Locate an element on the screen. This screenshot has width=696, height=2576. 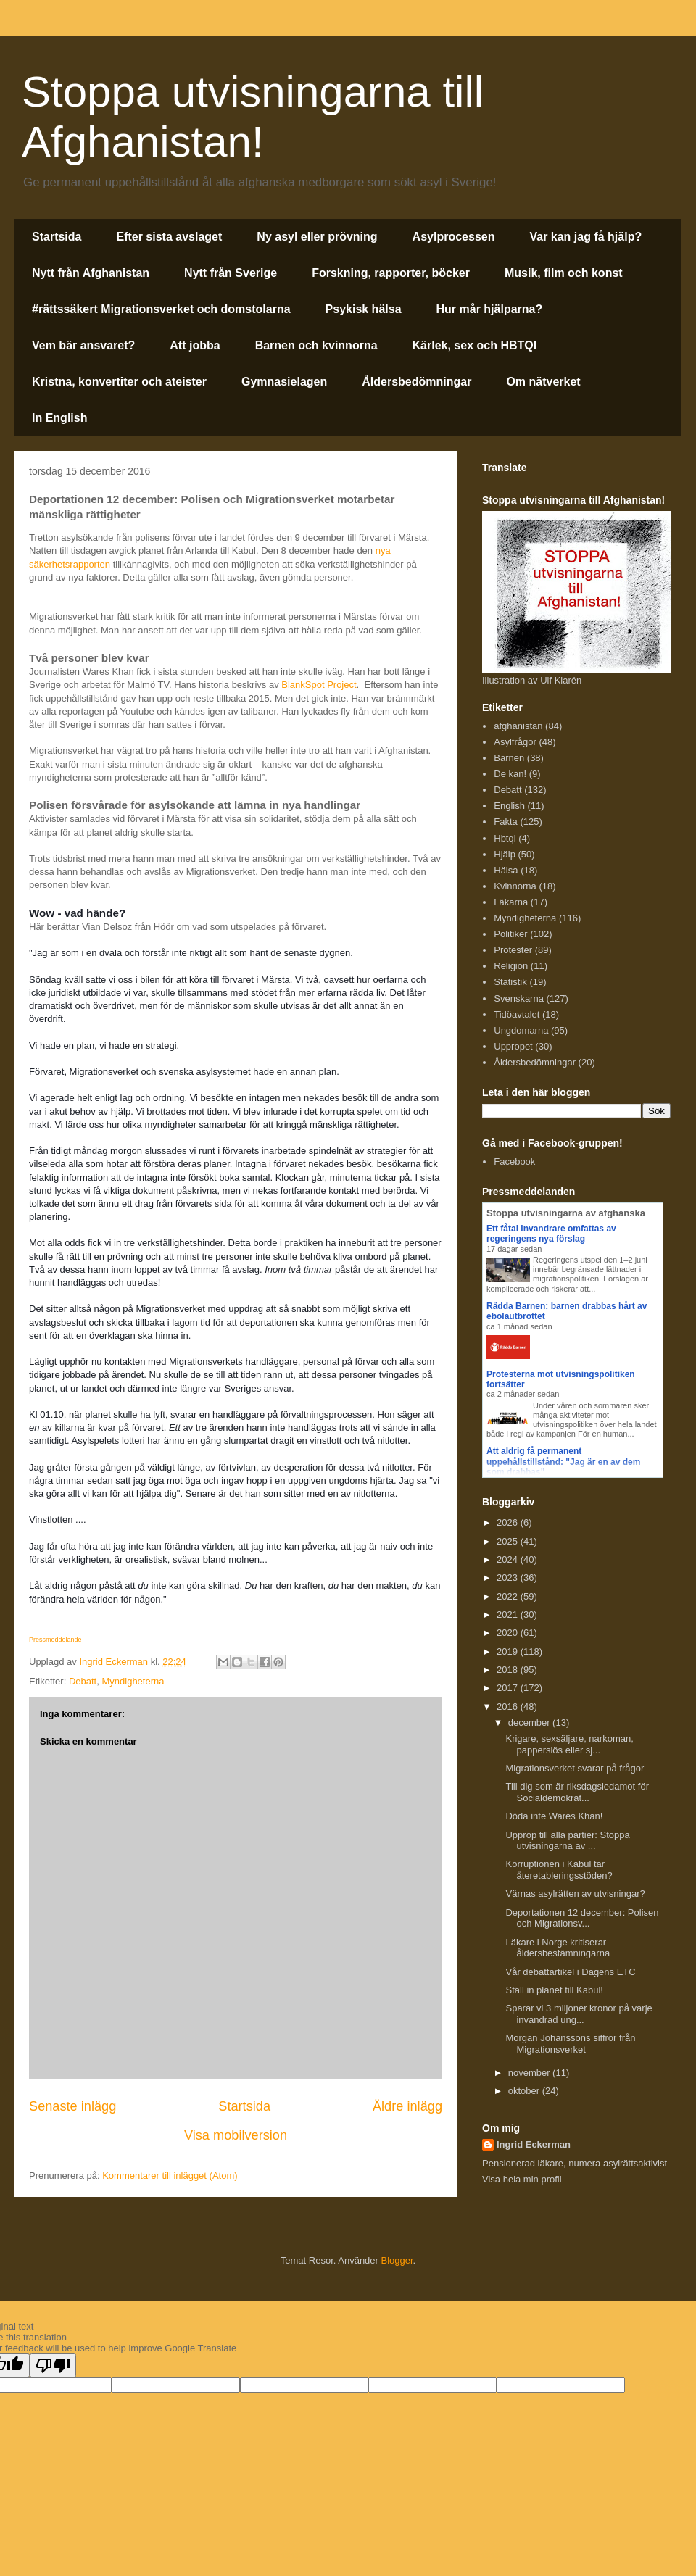
Asylprocessen is located at coordinates (454, 236).